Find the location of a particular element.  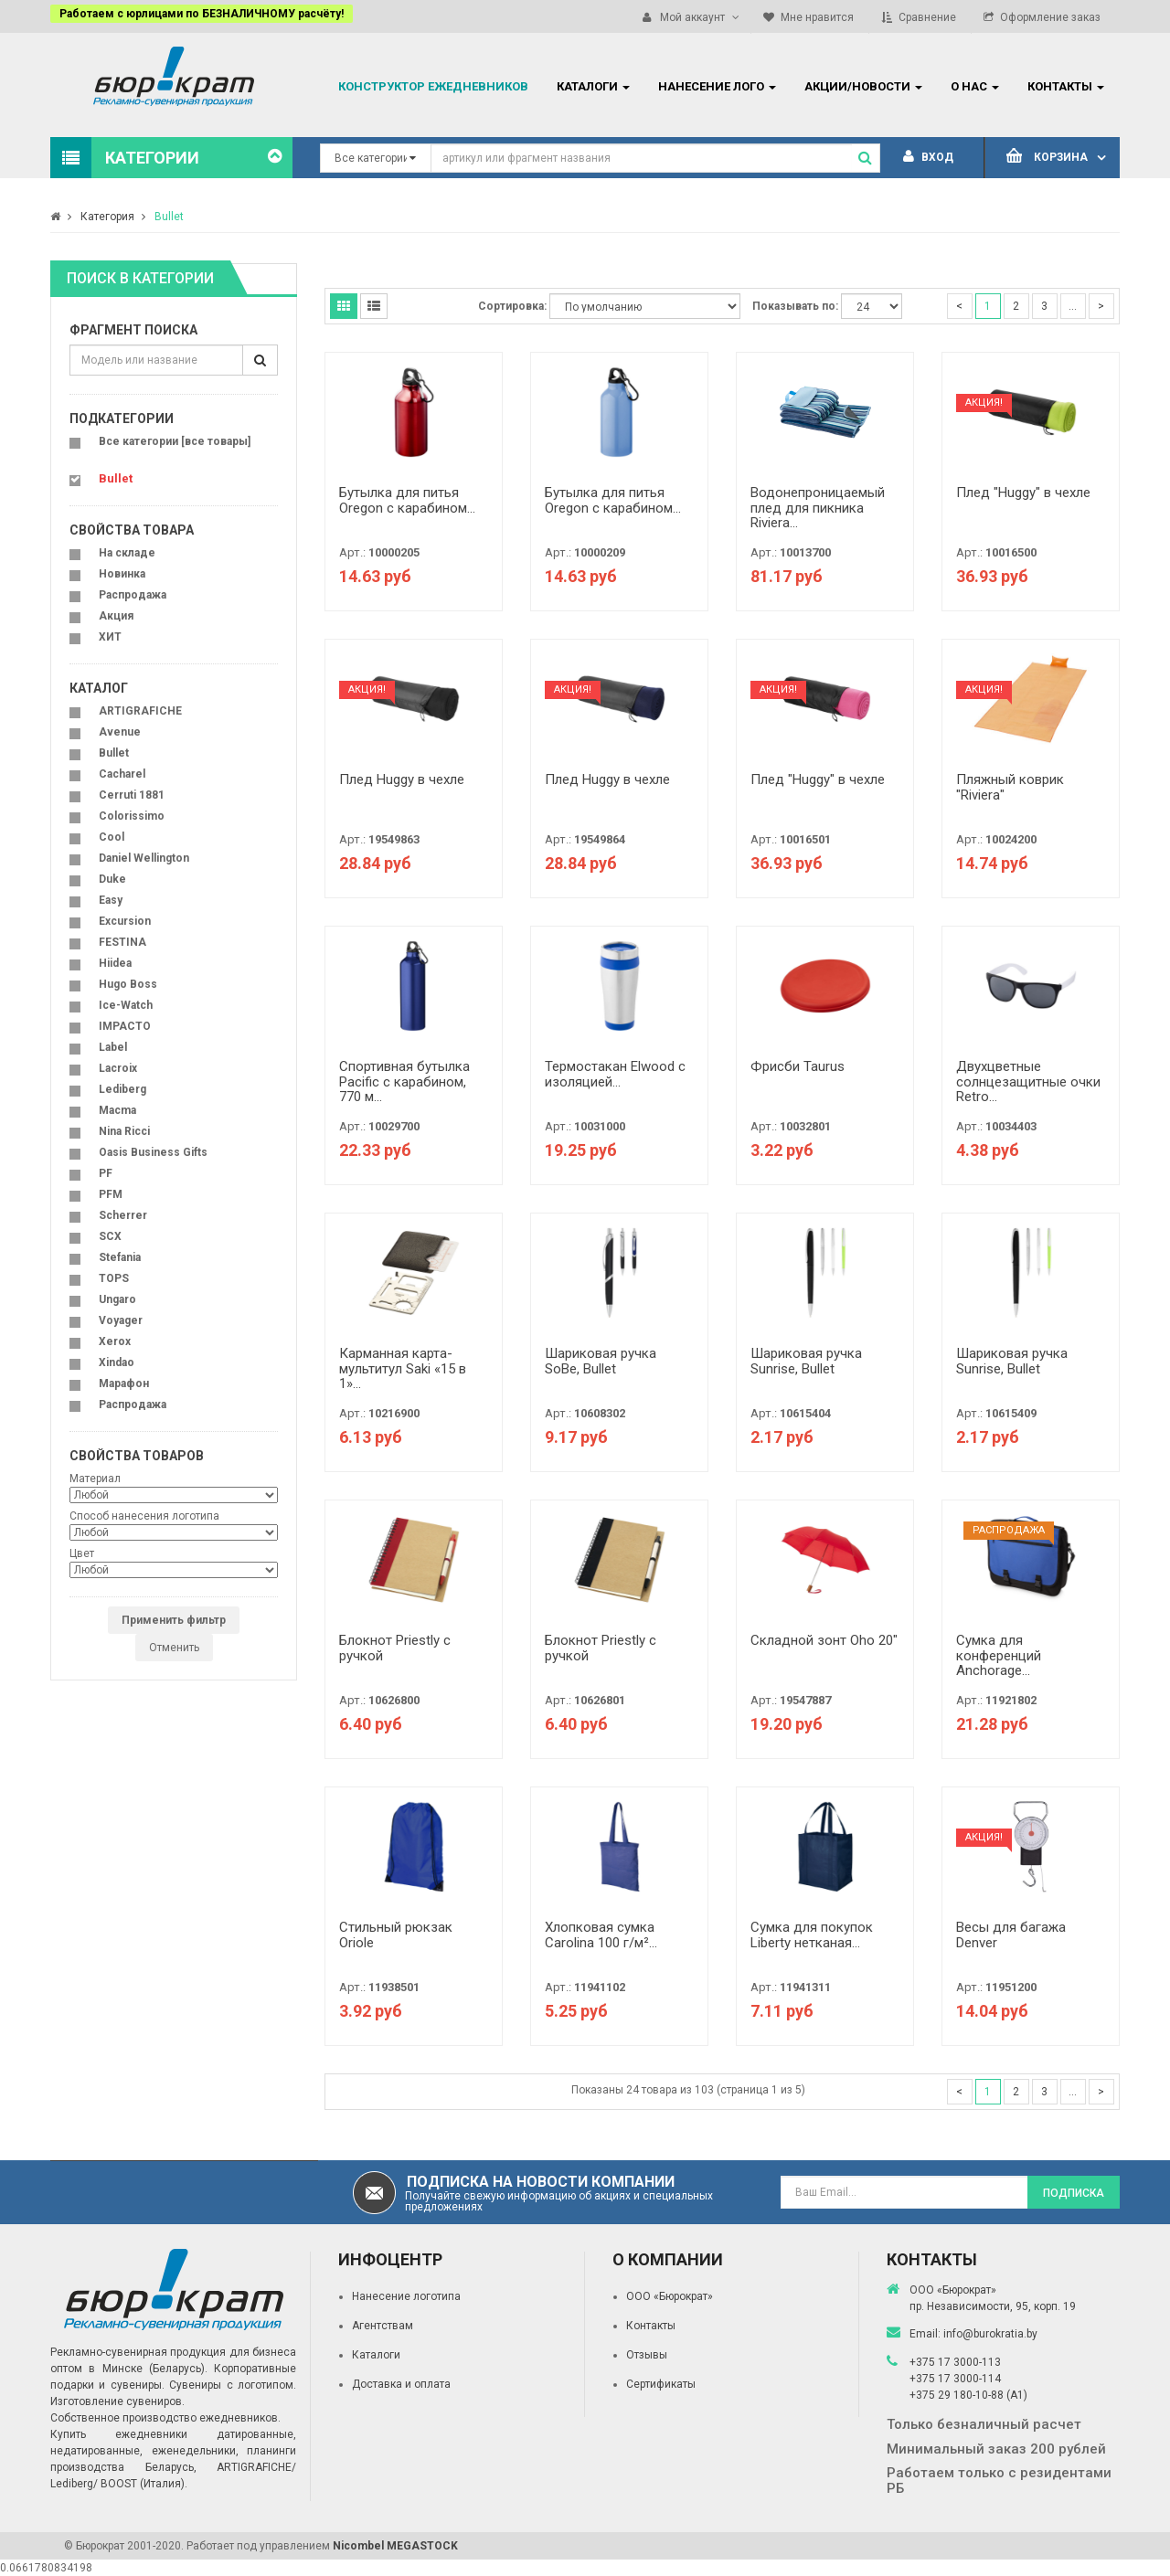

Cacharel is located at coordinates (122, 774).